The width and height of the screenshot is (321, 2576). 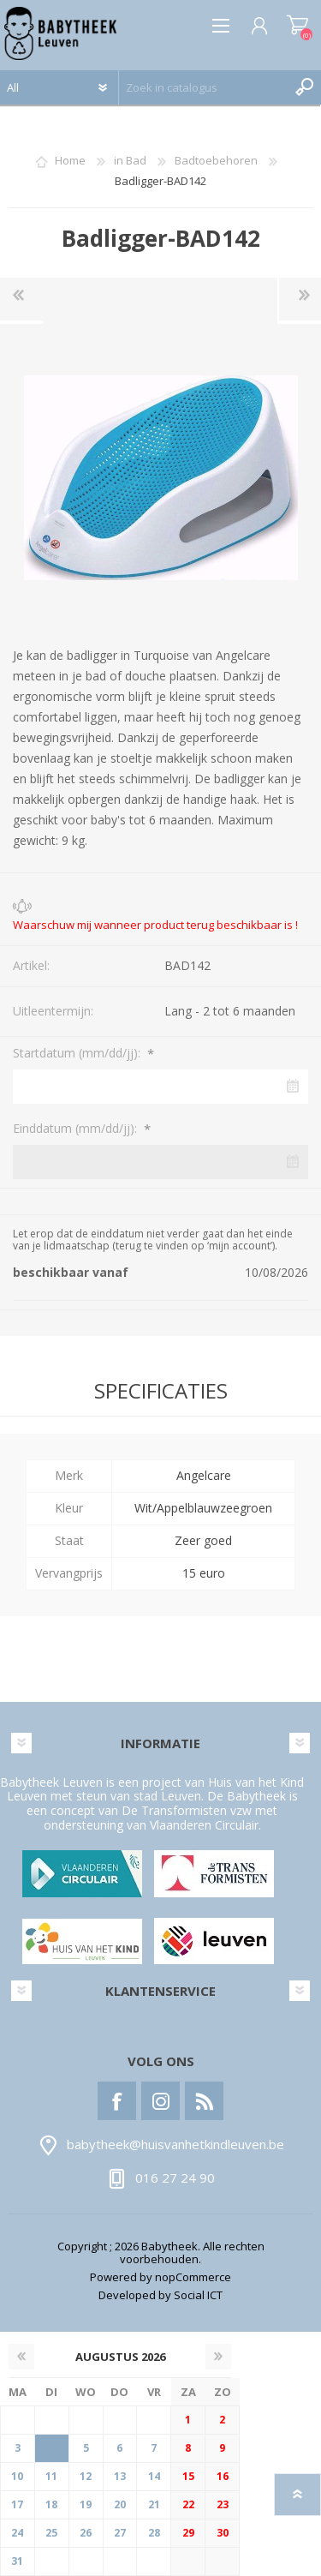 What do you see at coordinates (51, 2532) in the screenshot?
I see `25` at bounding box center [51, 2532].